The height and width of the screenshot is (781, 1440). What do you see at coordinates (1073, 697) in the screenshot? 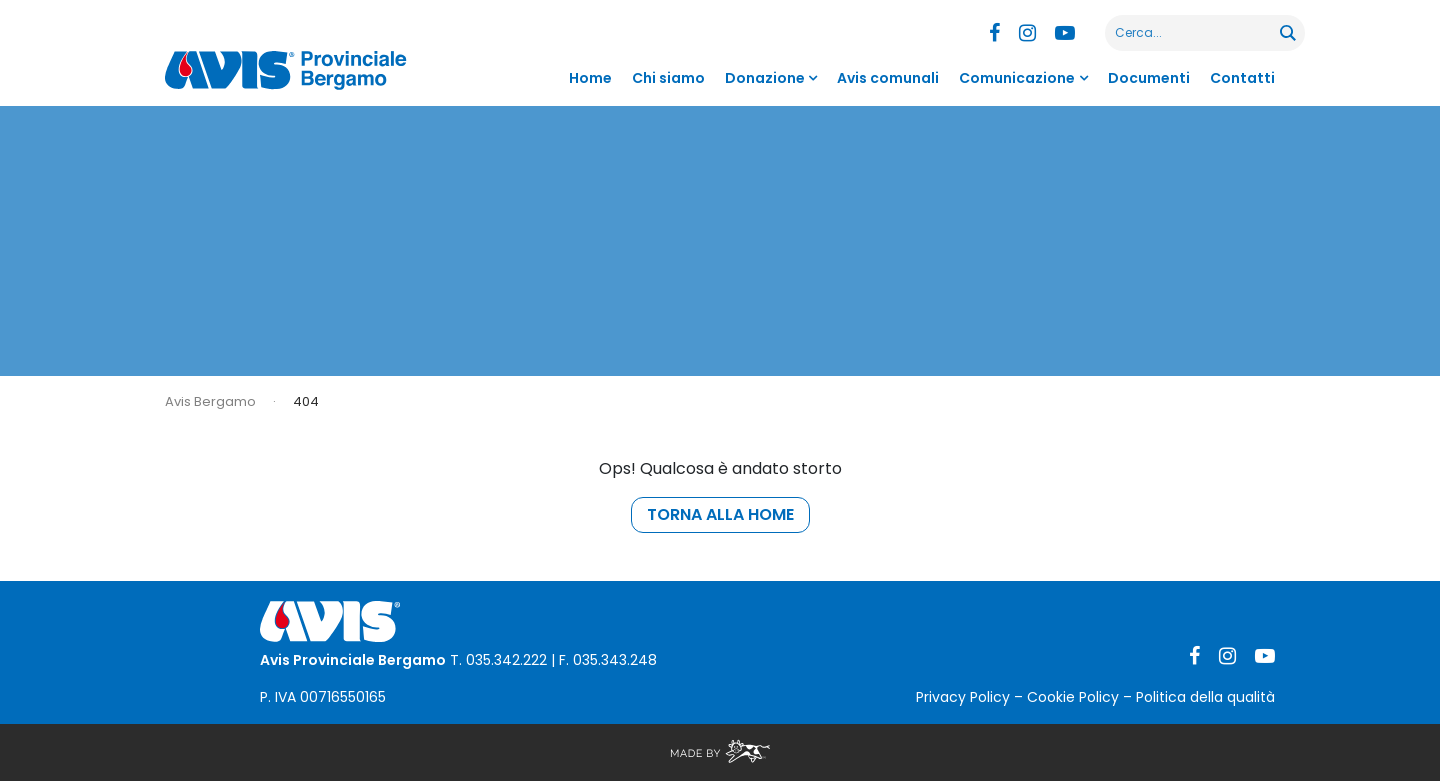
I see `Cookie Policy` at bounding box center [1073, 697].